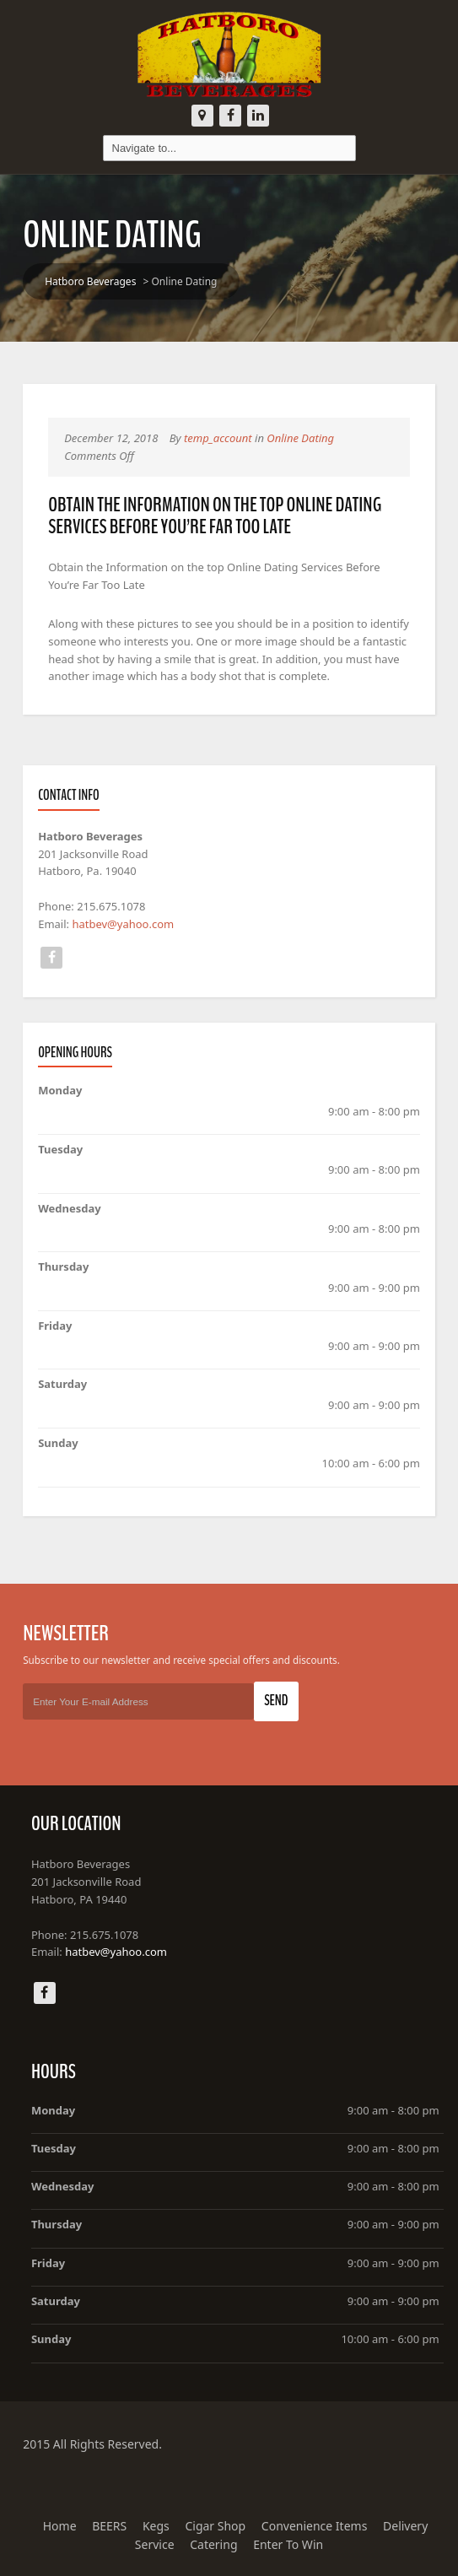 This screenshot has width=458, height=2576. Describe the element at coordinates (218, 438) in the screenshot. I see `temp_account` at that location.